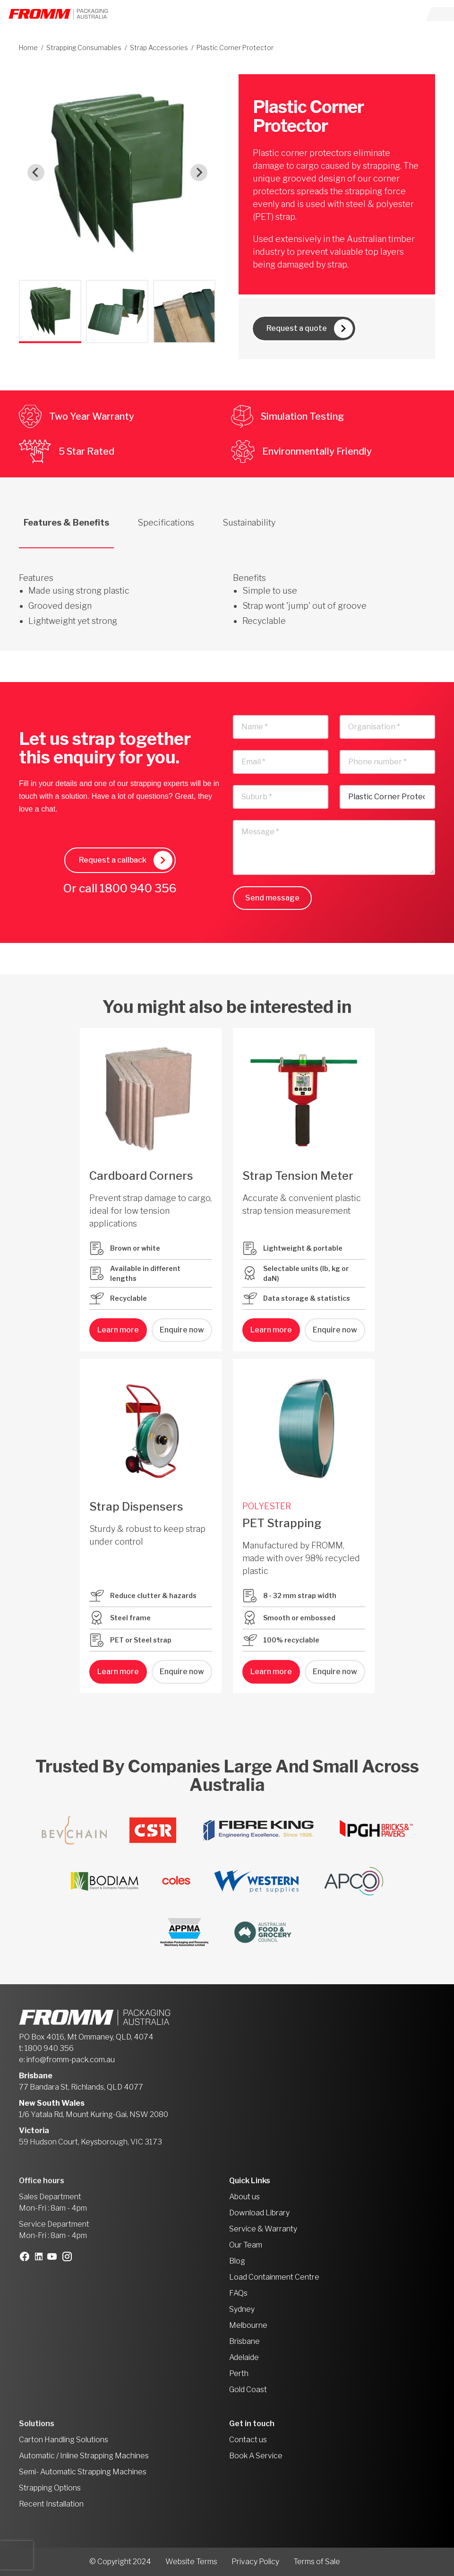 The image size is (454, 2576). What do you see at coordinates (244, 2196) in the screenshot?
I see `About us` at bounding box center [244, 2196].